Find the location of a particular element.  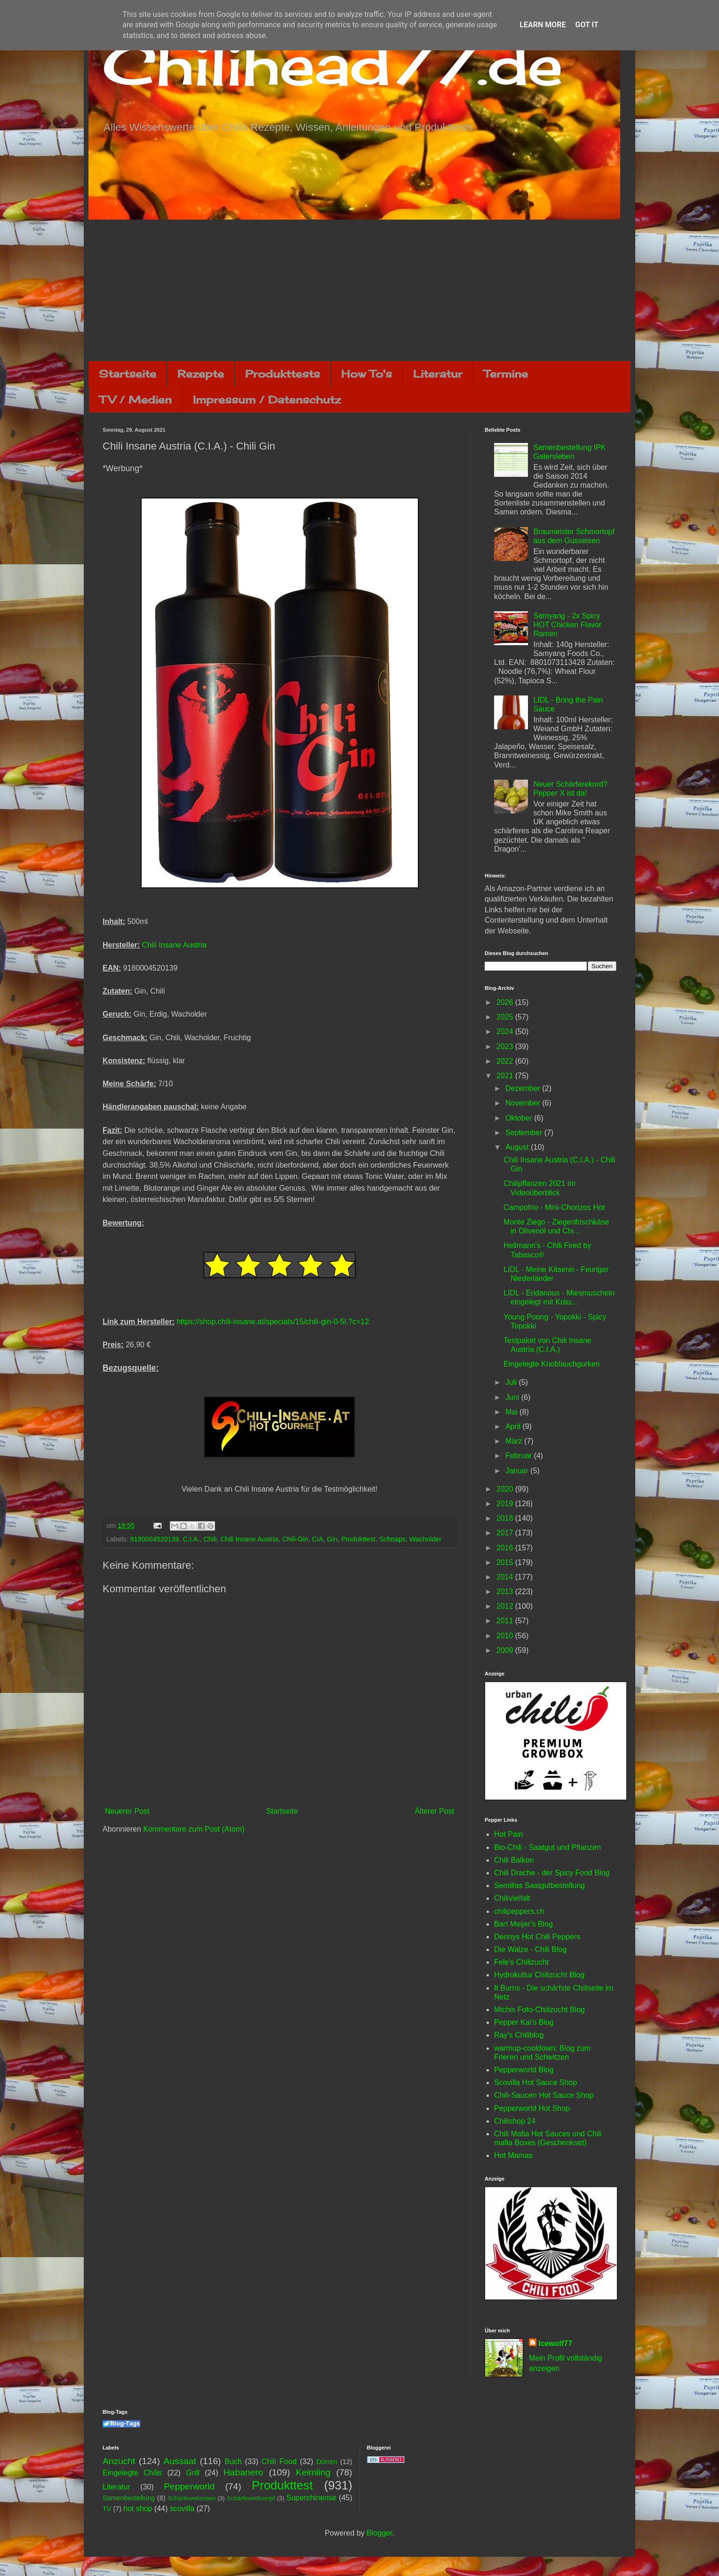

September is located at coordinates (524, 1133).